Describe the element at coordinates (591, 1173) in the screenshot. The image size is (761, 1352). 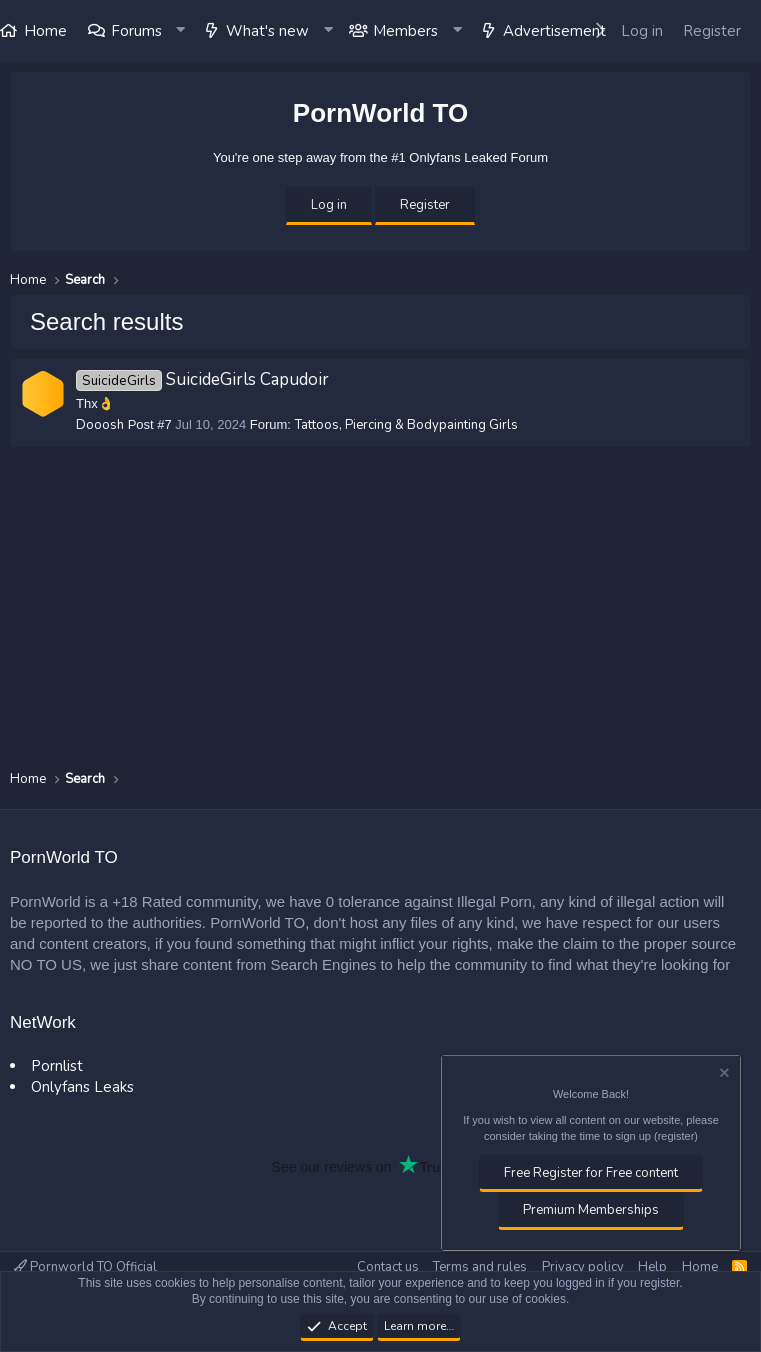
I see `Free Register for Free content` at that location.